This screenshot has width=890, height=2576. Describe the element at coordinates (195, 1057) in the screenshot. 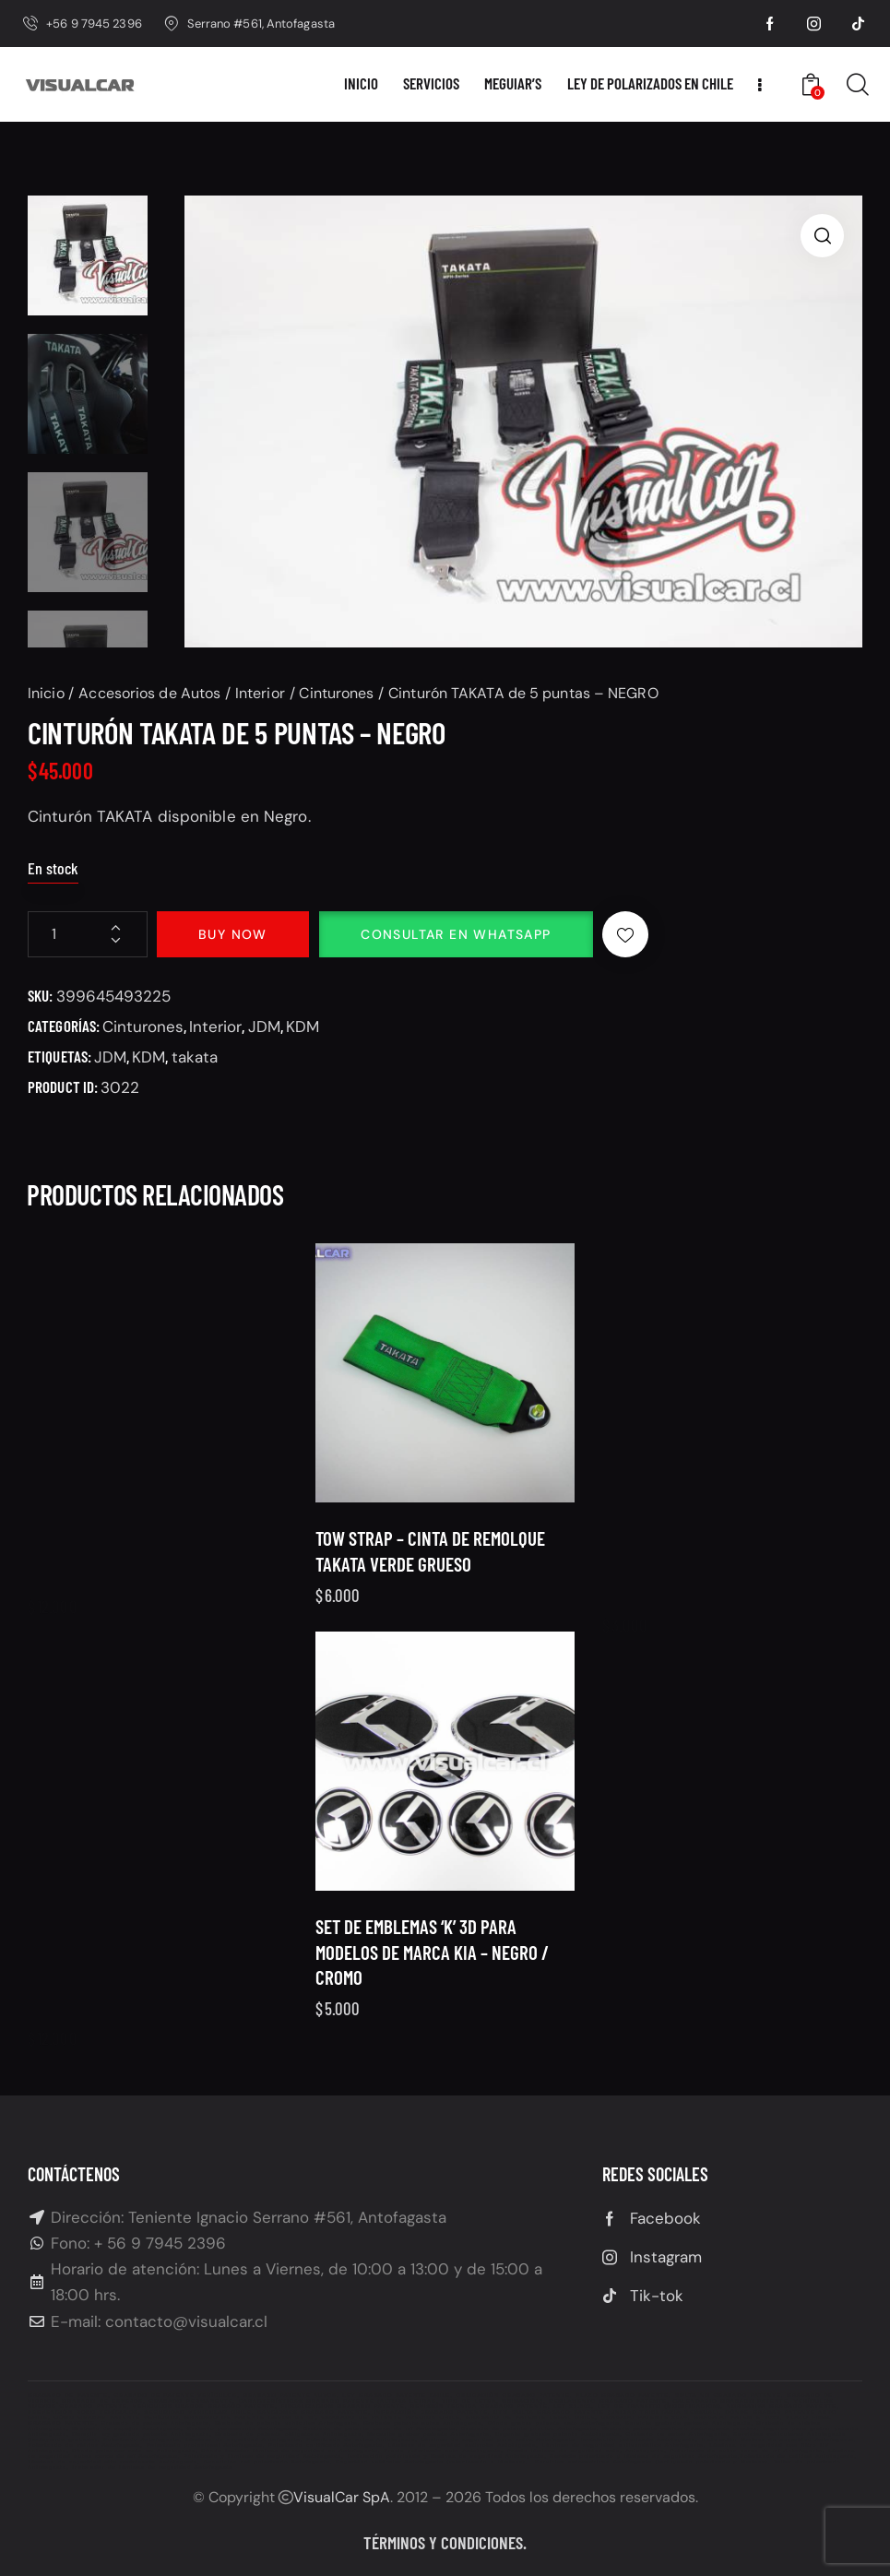

I see `takata` at that location.